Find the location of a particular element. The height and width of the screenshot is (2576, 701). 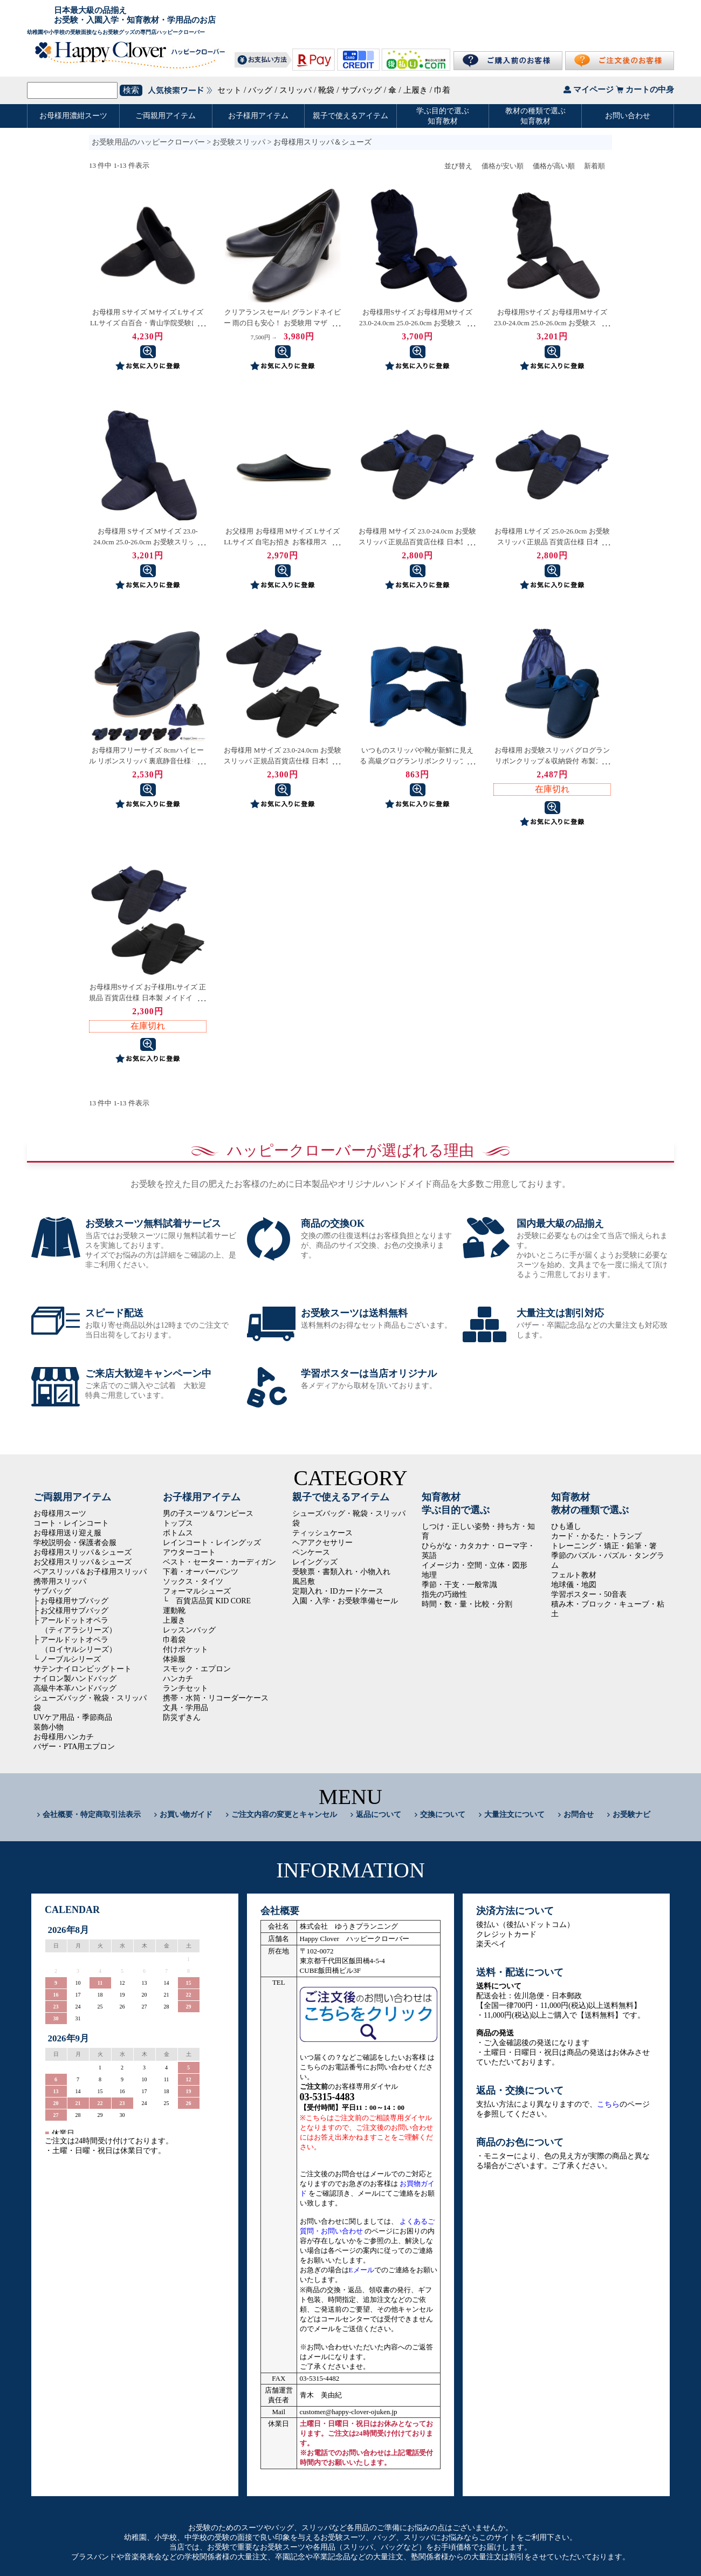

お受験用品のハッピークローバー is located at coordinates (148, 142).